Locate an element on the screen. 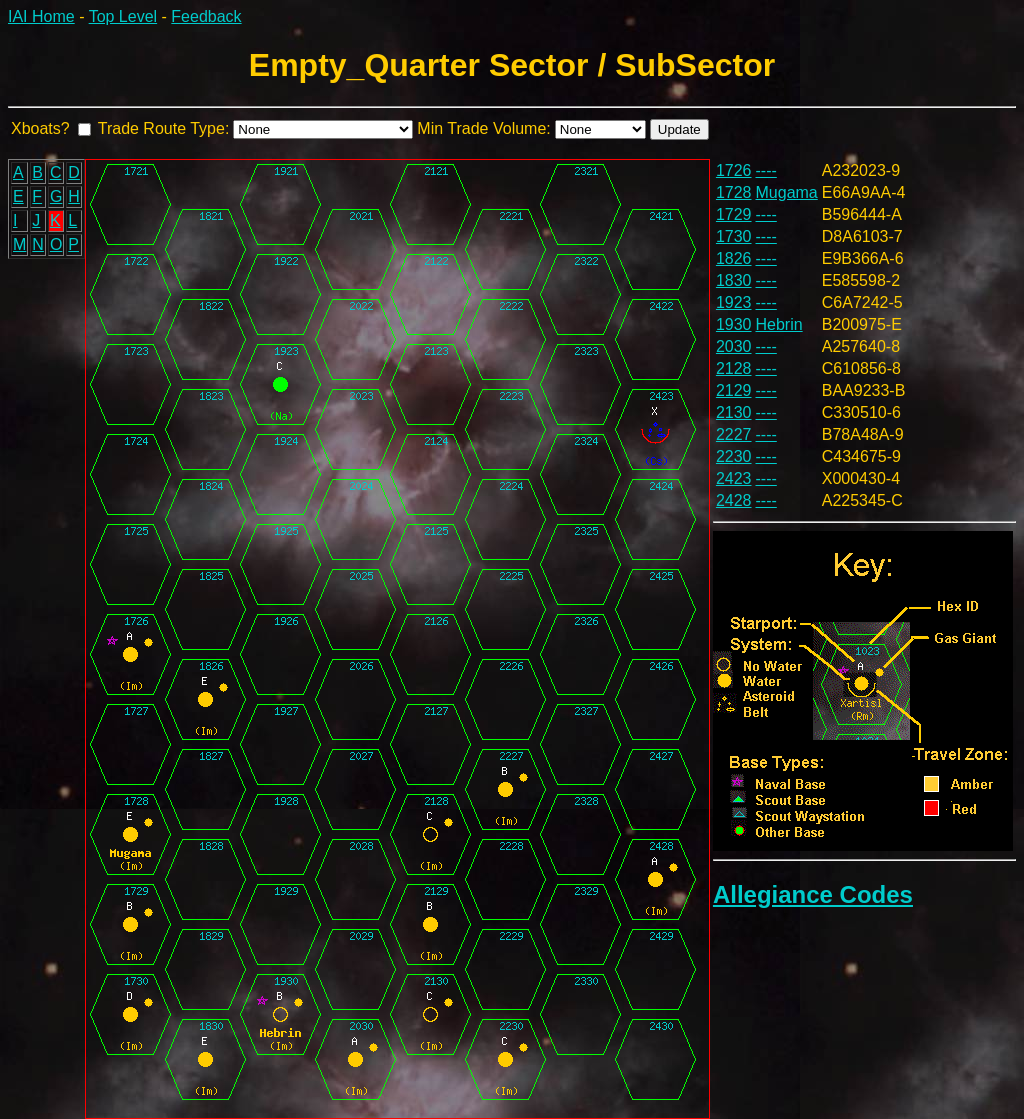  2030 is located at coordinates (734, 346).